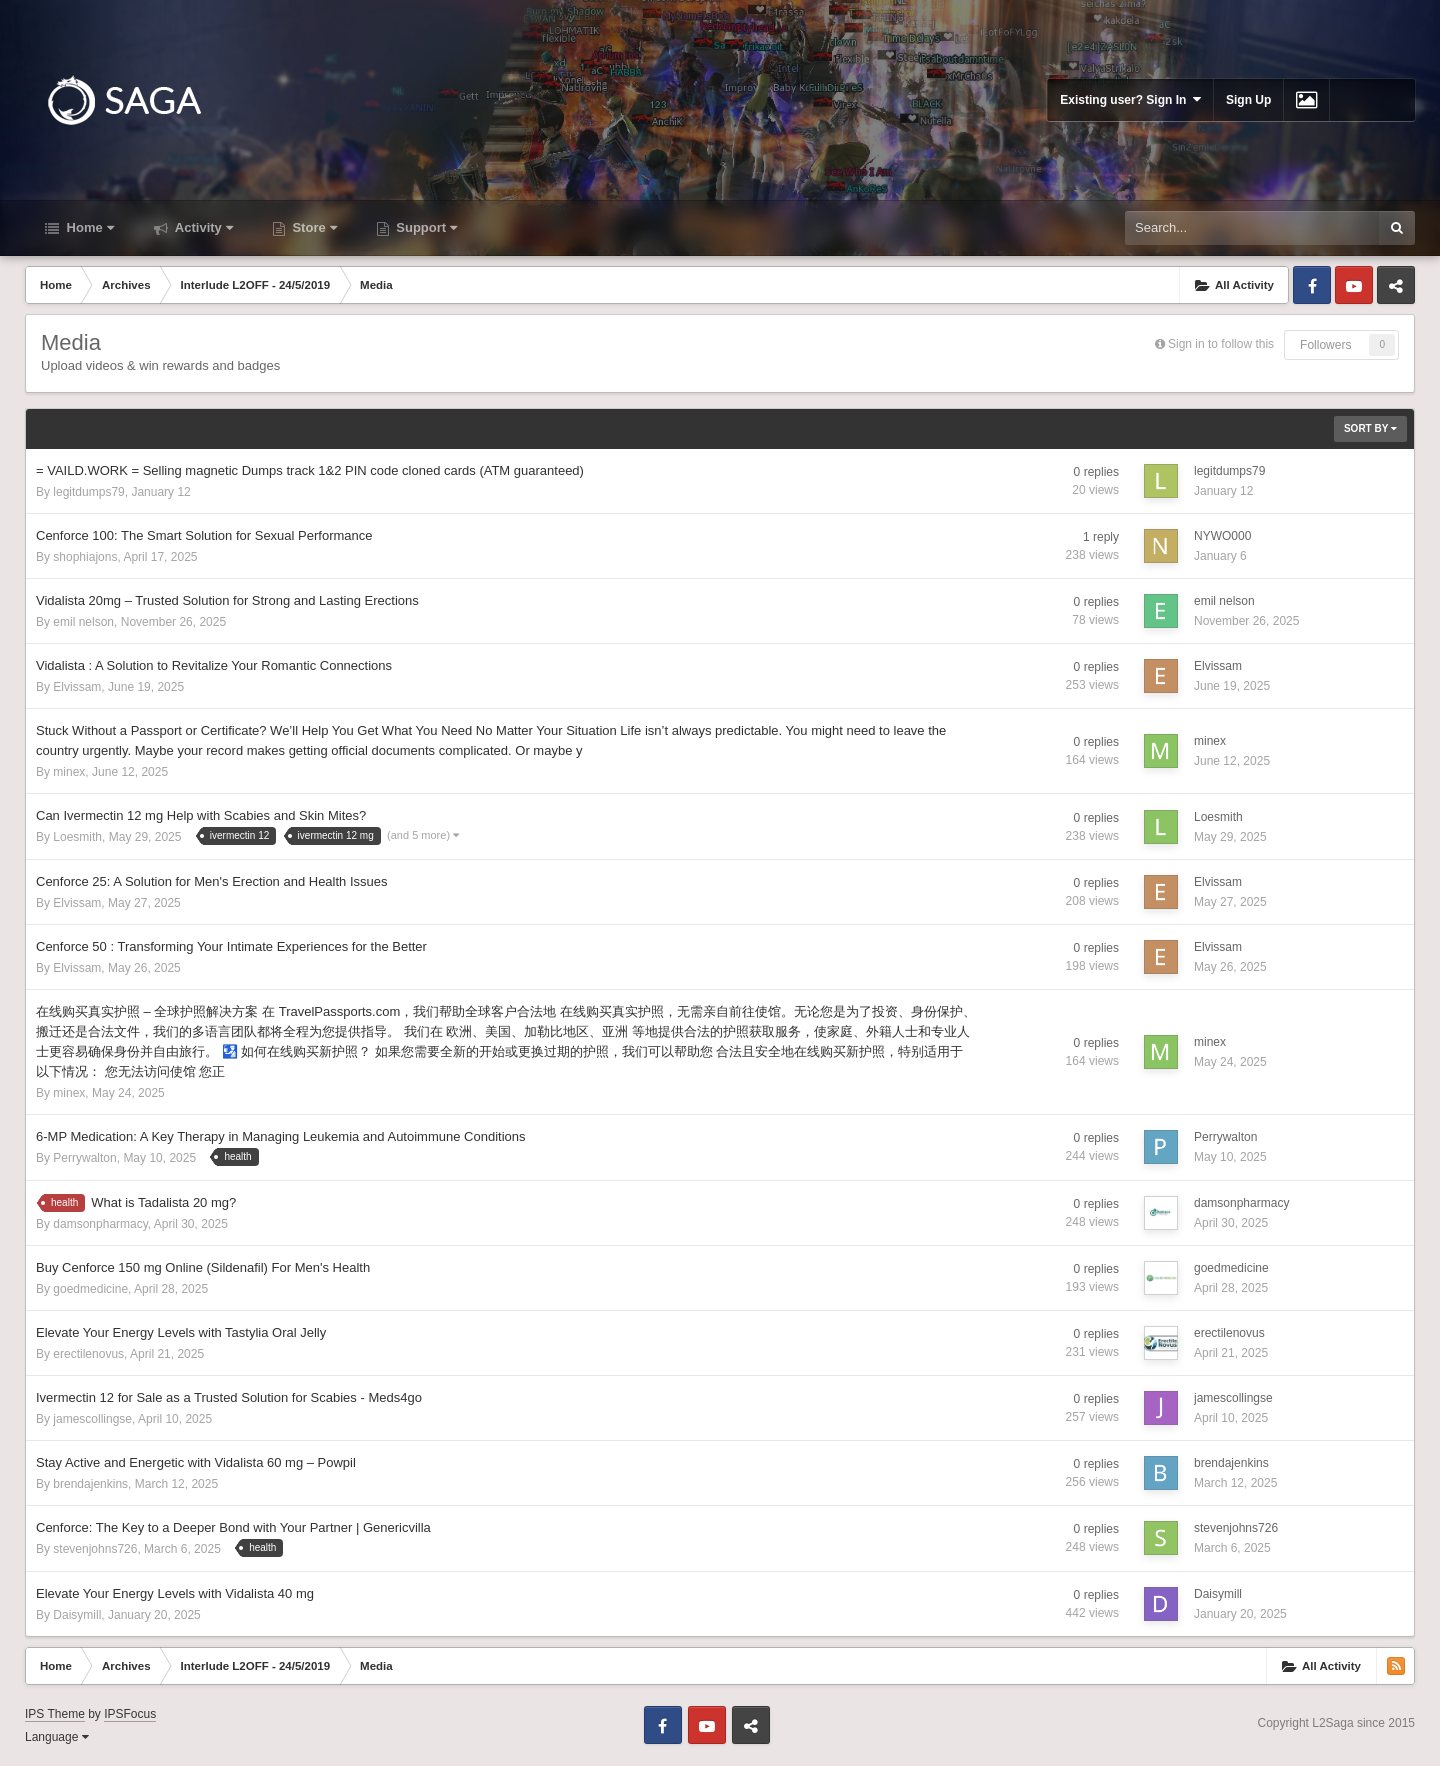 This screenshot has height=1766, width=1440. Describe the element at coordinates (88, 492) in the screenshot. I see `legitdumps79` at that location.